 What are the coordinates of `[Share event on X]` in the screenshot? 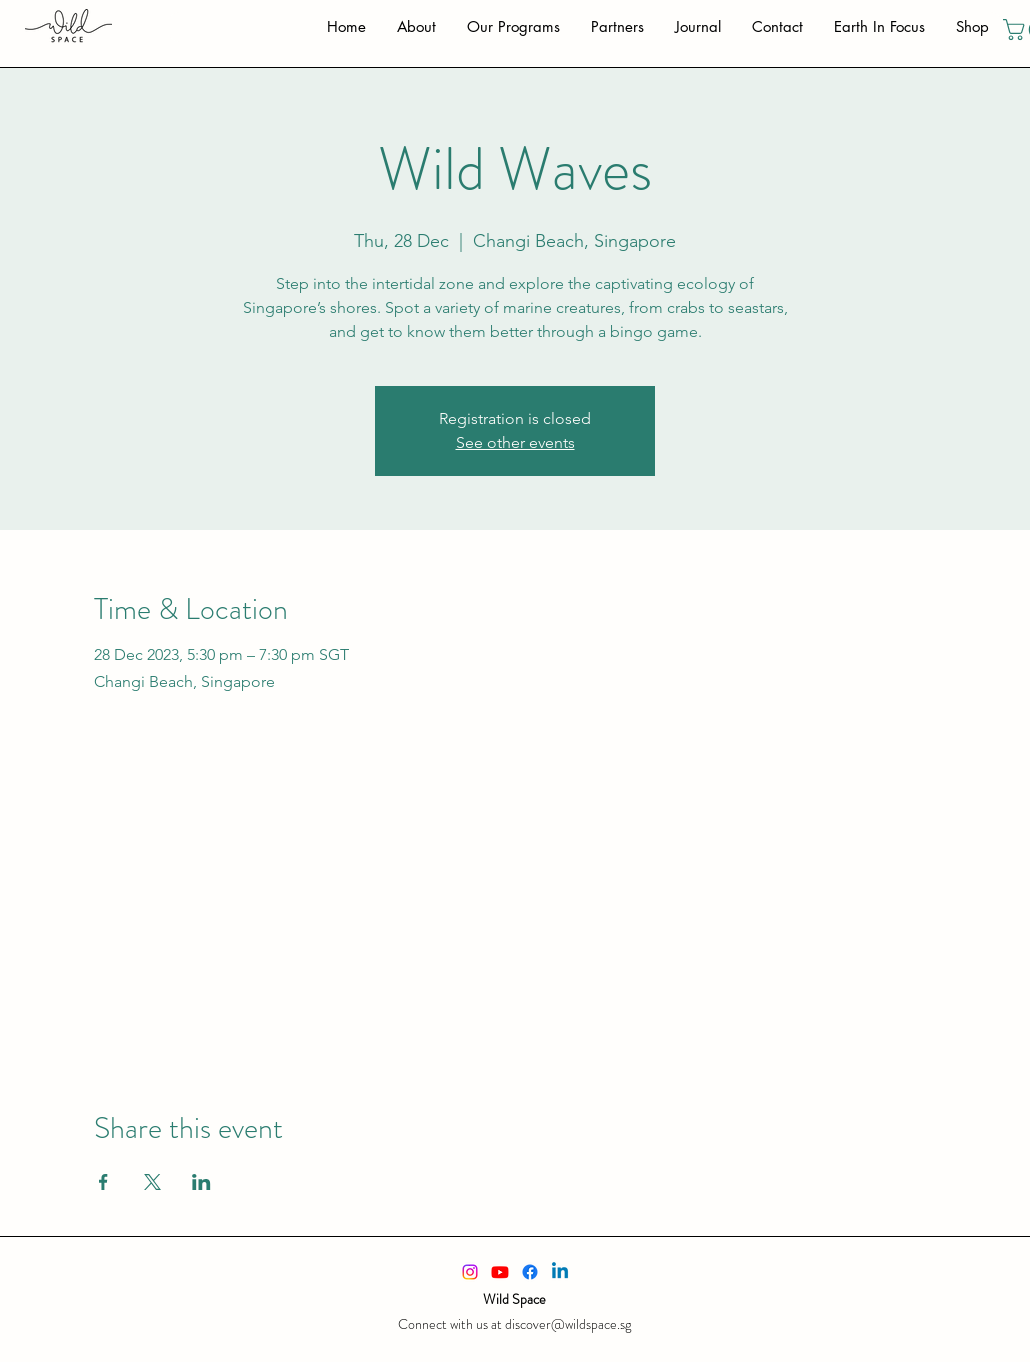 It's located at (152, 1182).